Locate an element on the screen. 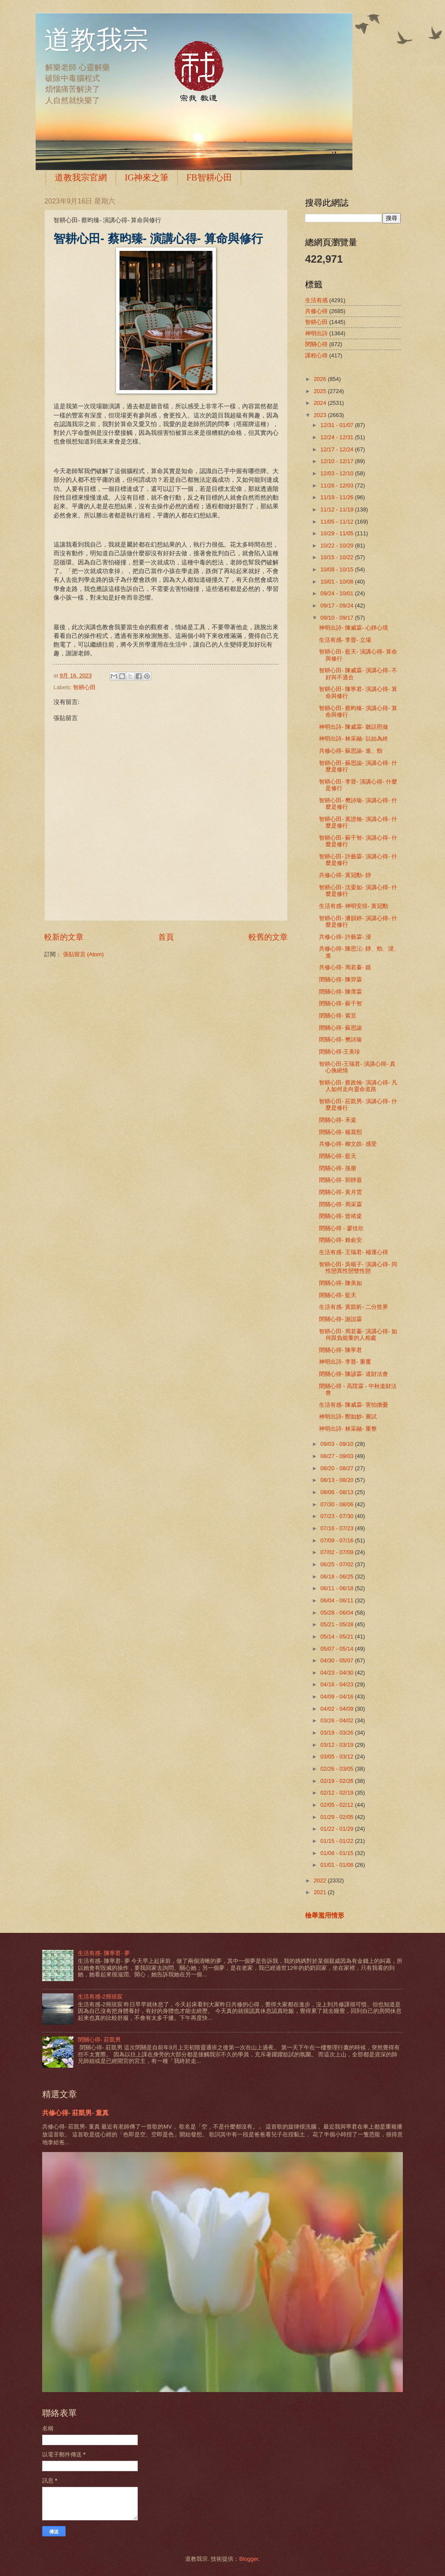  閉關心得 - 廖佳欣 is located at coordinates (341, 1228).